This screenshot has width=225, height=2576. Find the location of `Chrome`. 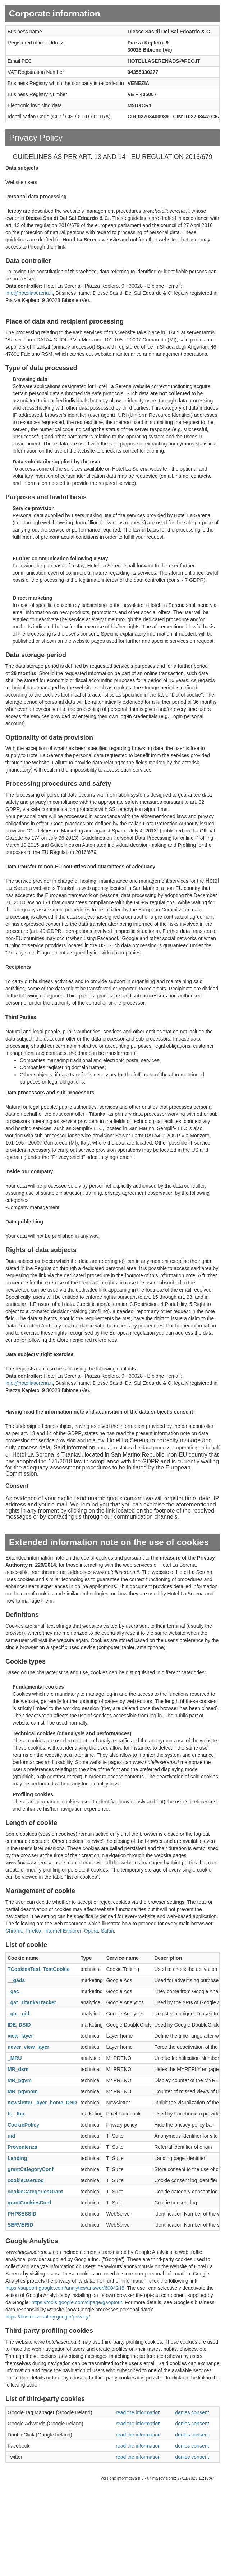

Chrome is located at coordinates (14, 1931).